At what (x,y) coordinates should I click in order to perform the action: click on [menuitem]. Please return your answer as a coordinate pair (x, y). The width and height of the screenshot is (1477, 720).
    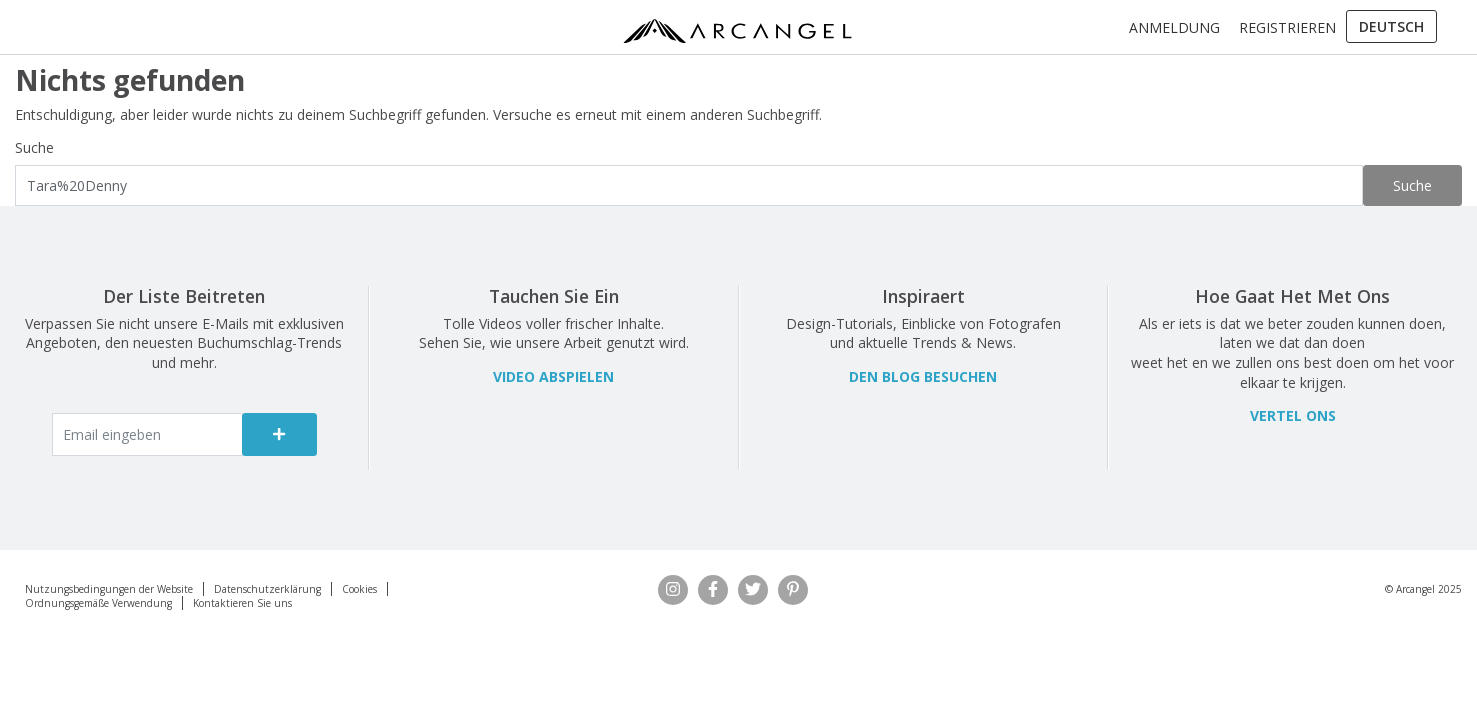
    Looking at the image, I should click on (1391, 27).